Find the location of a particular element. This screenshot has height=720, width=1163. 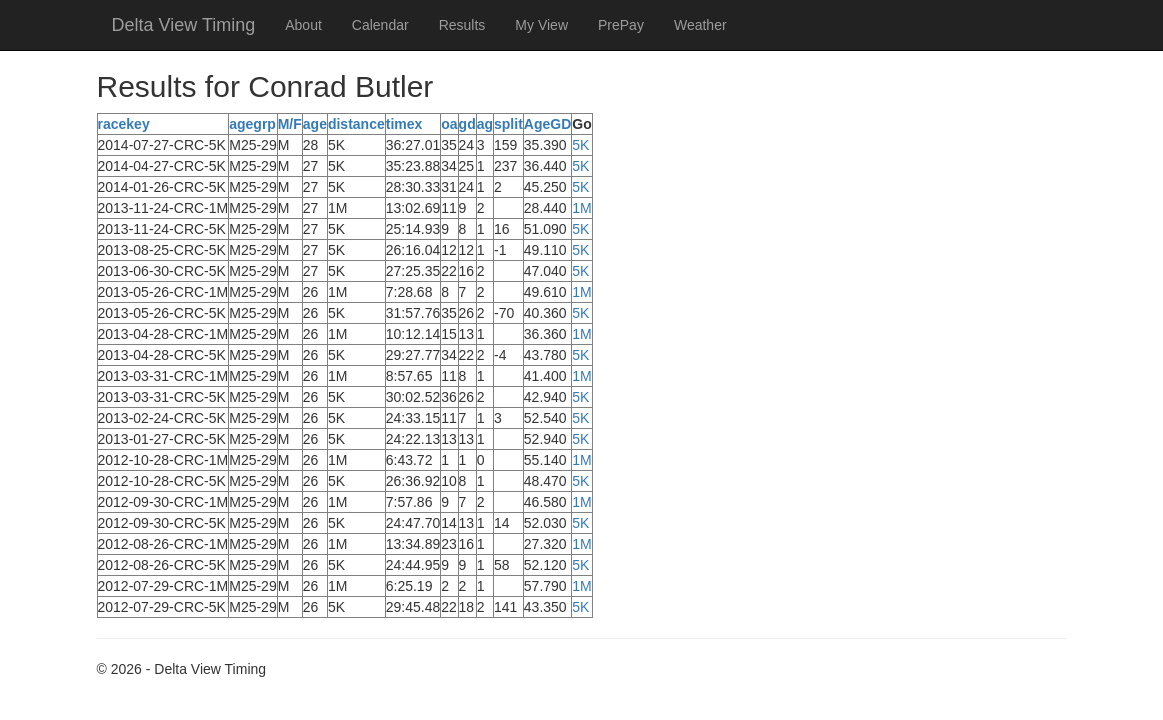

age is located at coordinates (315, 124).